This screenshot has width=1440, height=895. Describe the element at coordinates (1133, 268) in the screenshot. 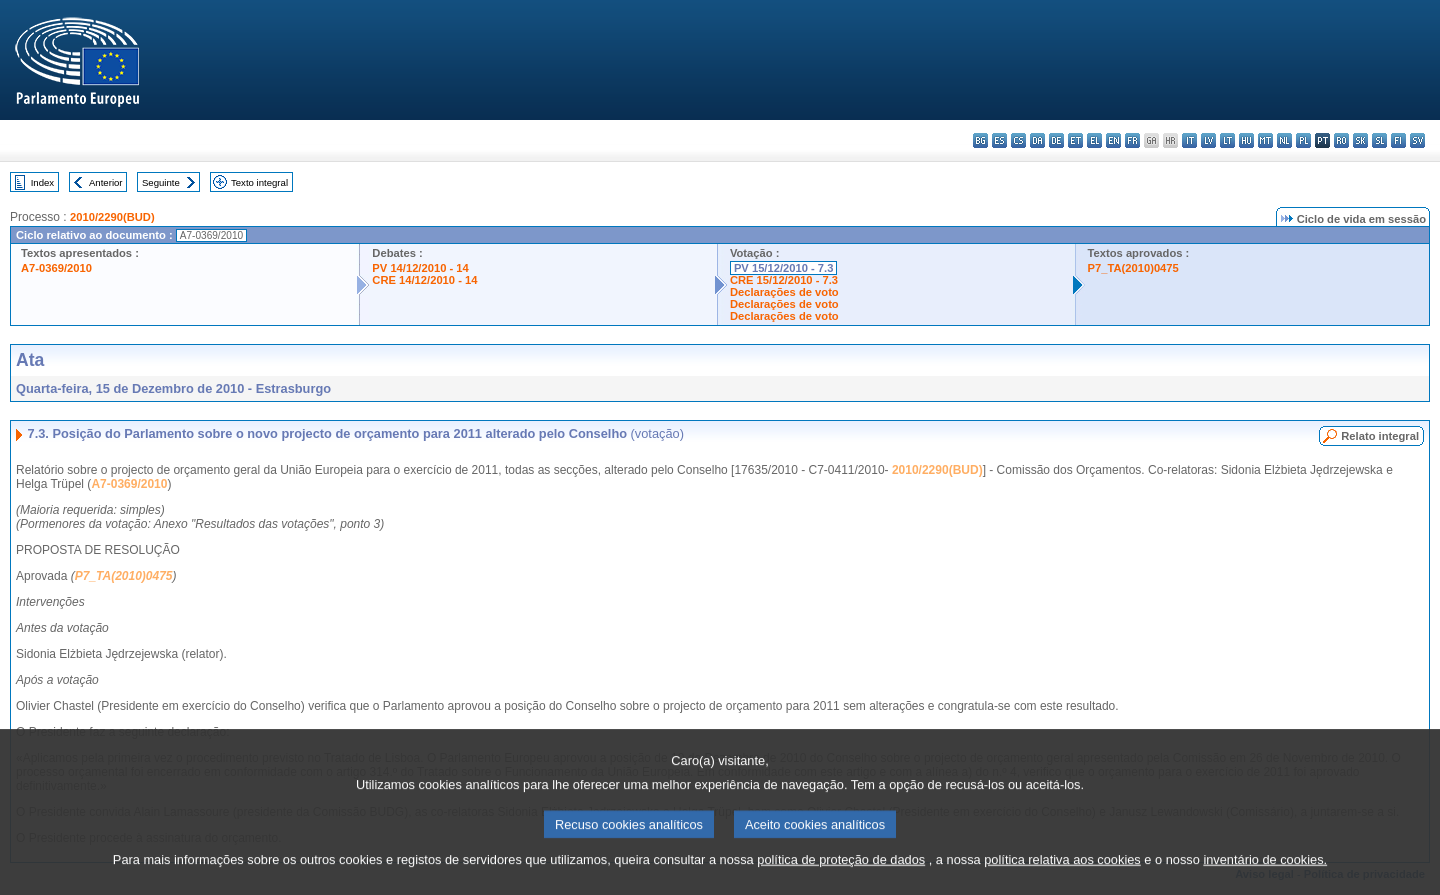

I see `P7_TA(2010)0475` at that location.